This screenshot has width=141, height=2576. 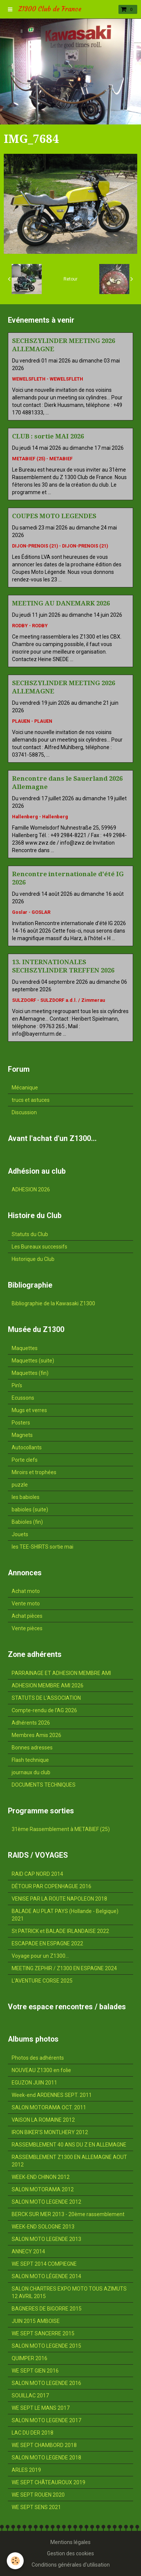 I want to click on WE SEPT SENS 2021, so click(x=36, y=2507).